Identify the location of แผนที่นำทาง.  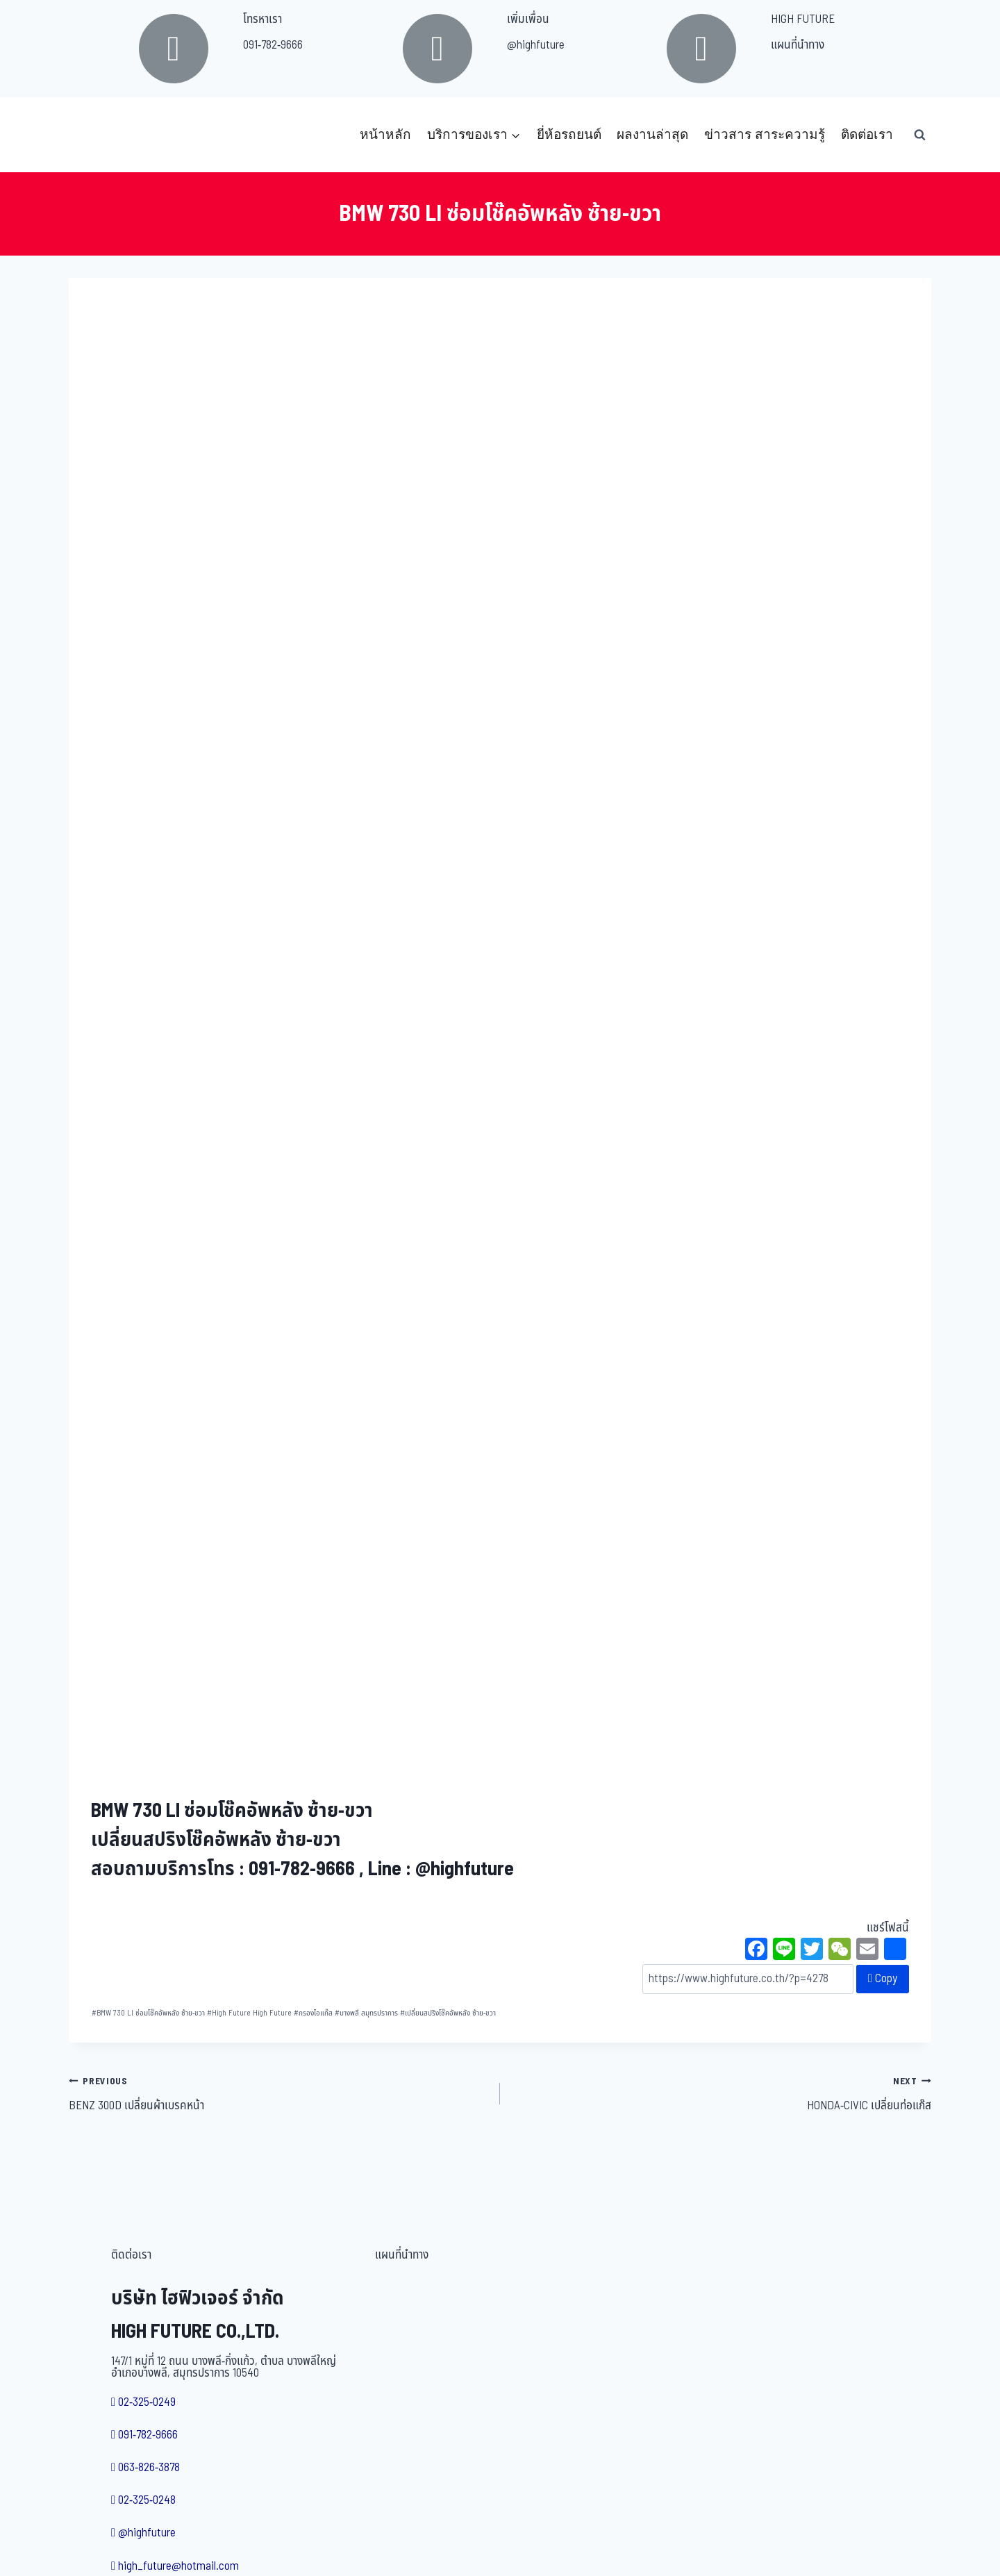
(797, 45).